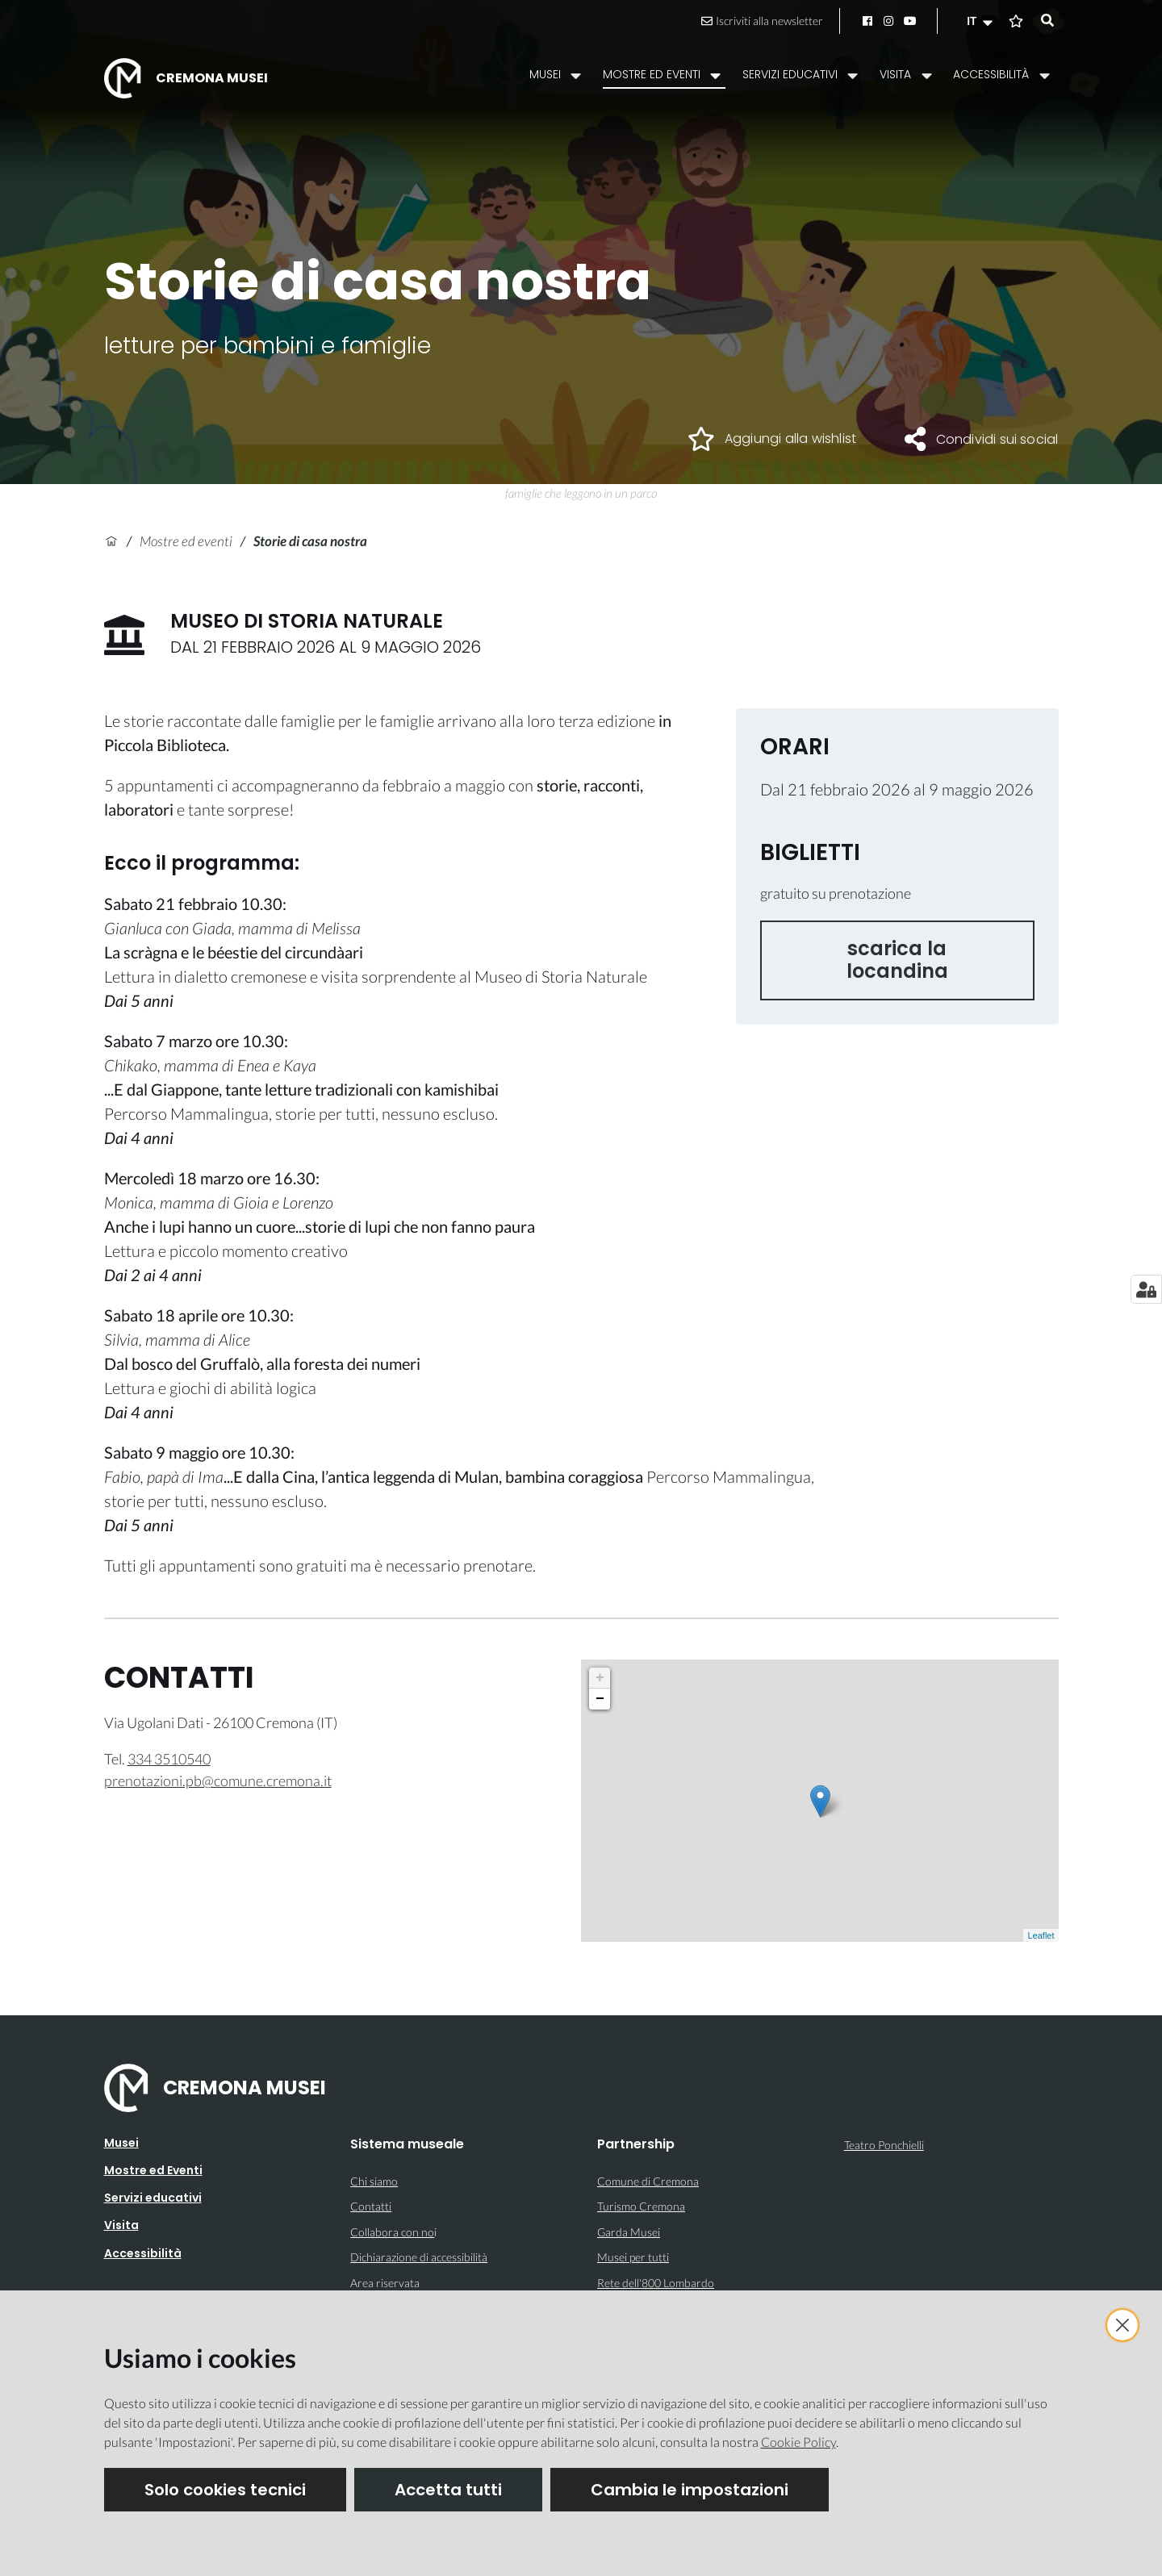 The height and width of the screenshot is (2576, 1162). Describe the element at coordinates (600, 1678) in the screenshot. I see `+ [button]` at that location.